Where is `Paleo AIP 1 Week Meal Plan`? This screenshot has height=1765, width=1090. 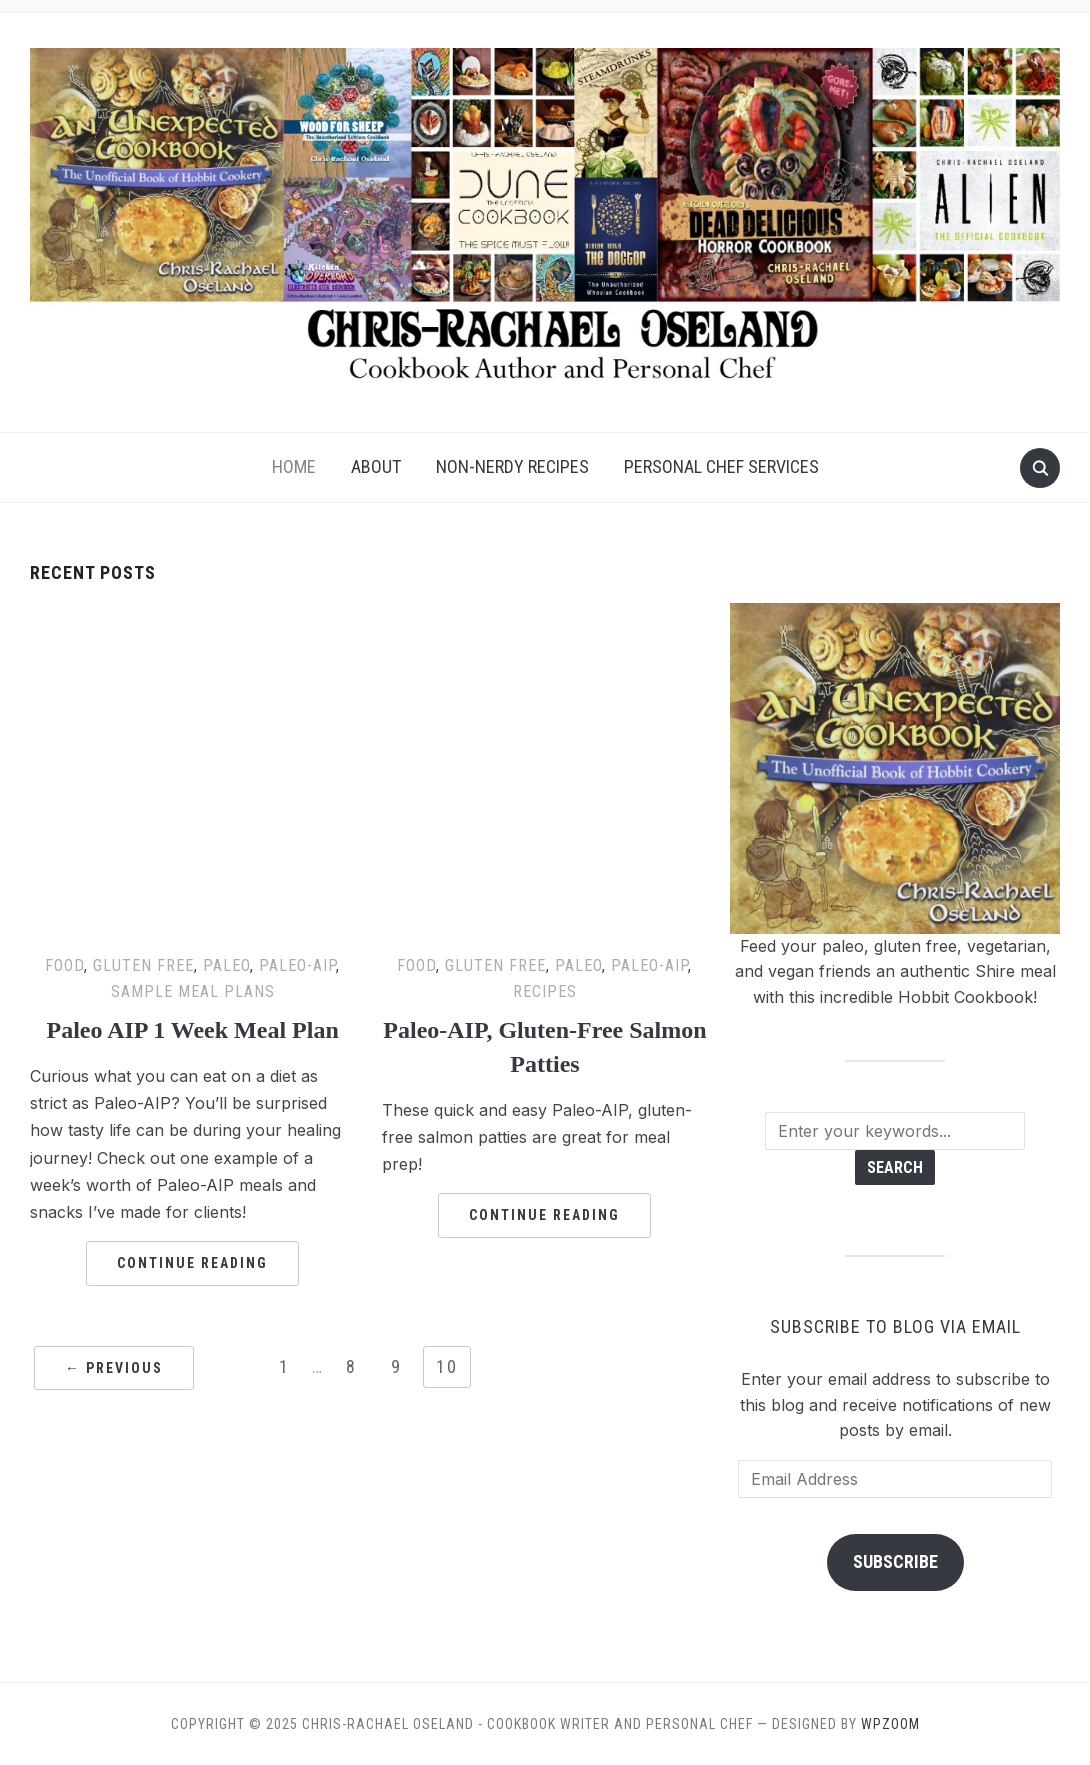
Paleo AIP 1 Week Meal Plan is located at coordinates (193, 1030).